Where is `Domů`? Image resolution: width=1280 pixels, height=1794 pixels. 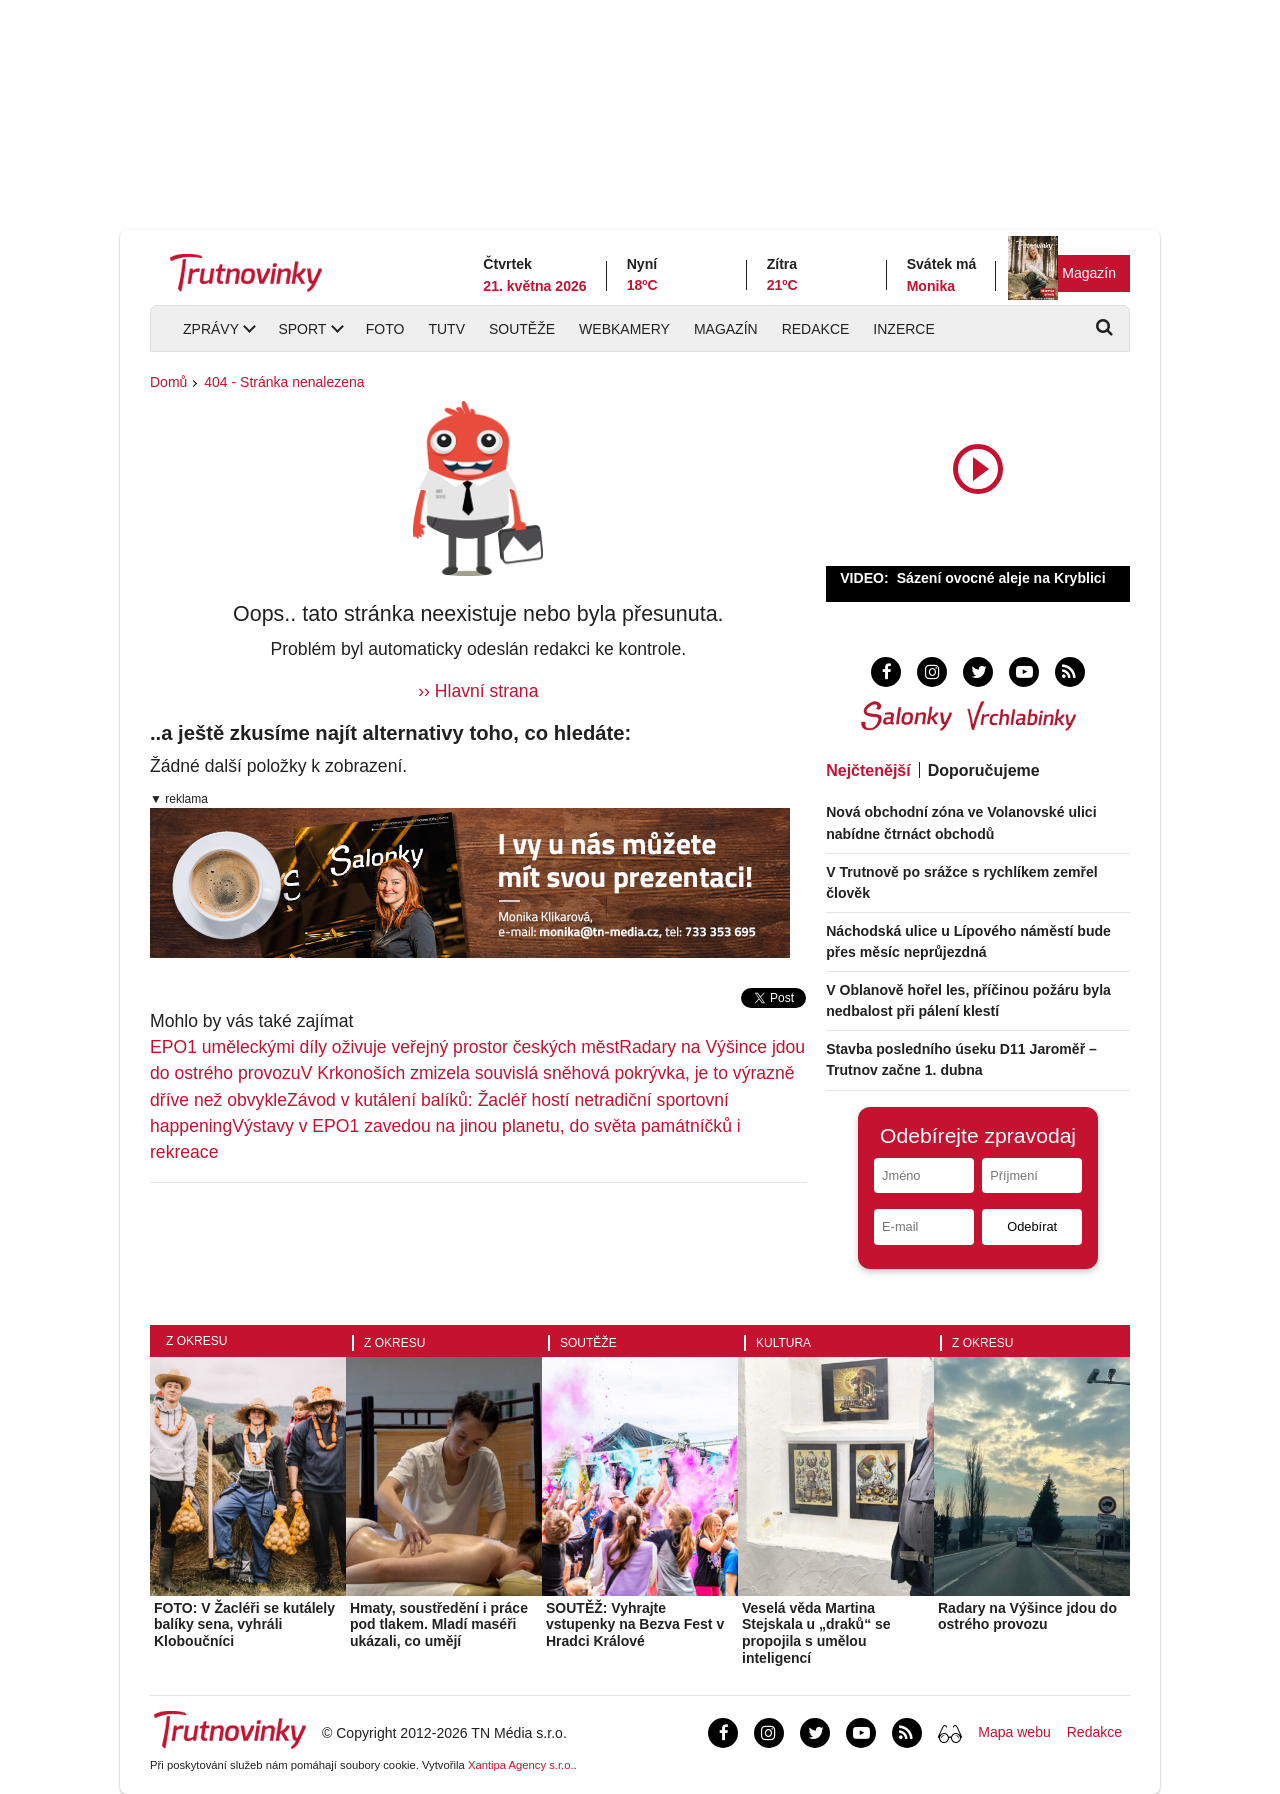
Domů is located at coordinates (168, 382).